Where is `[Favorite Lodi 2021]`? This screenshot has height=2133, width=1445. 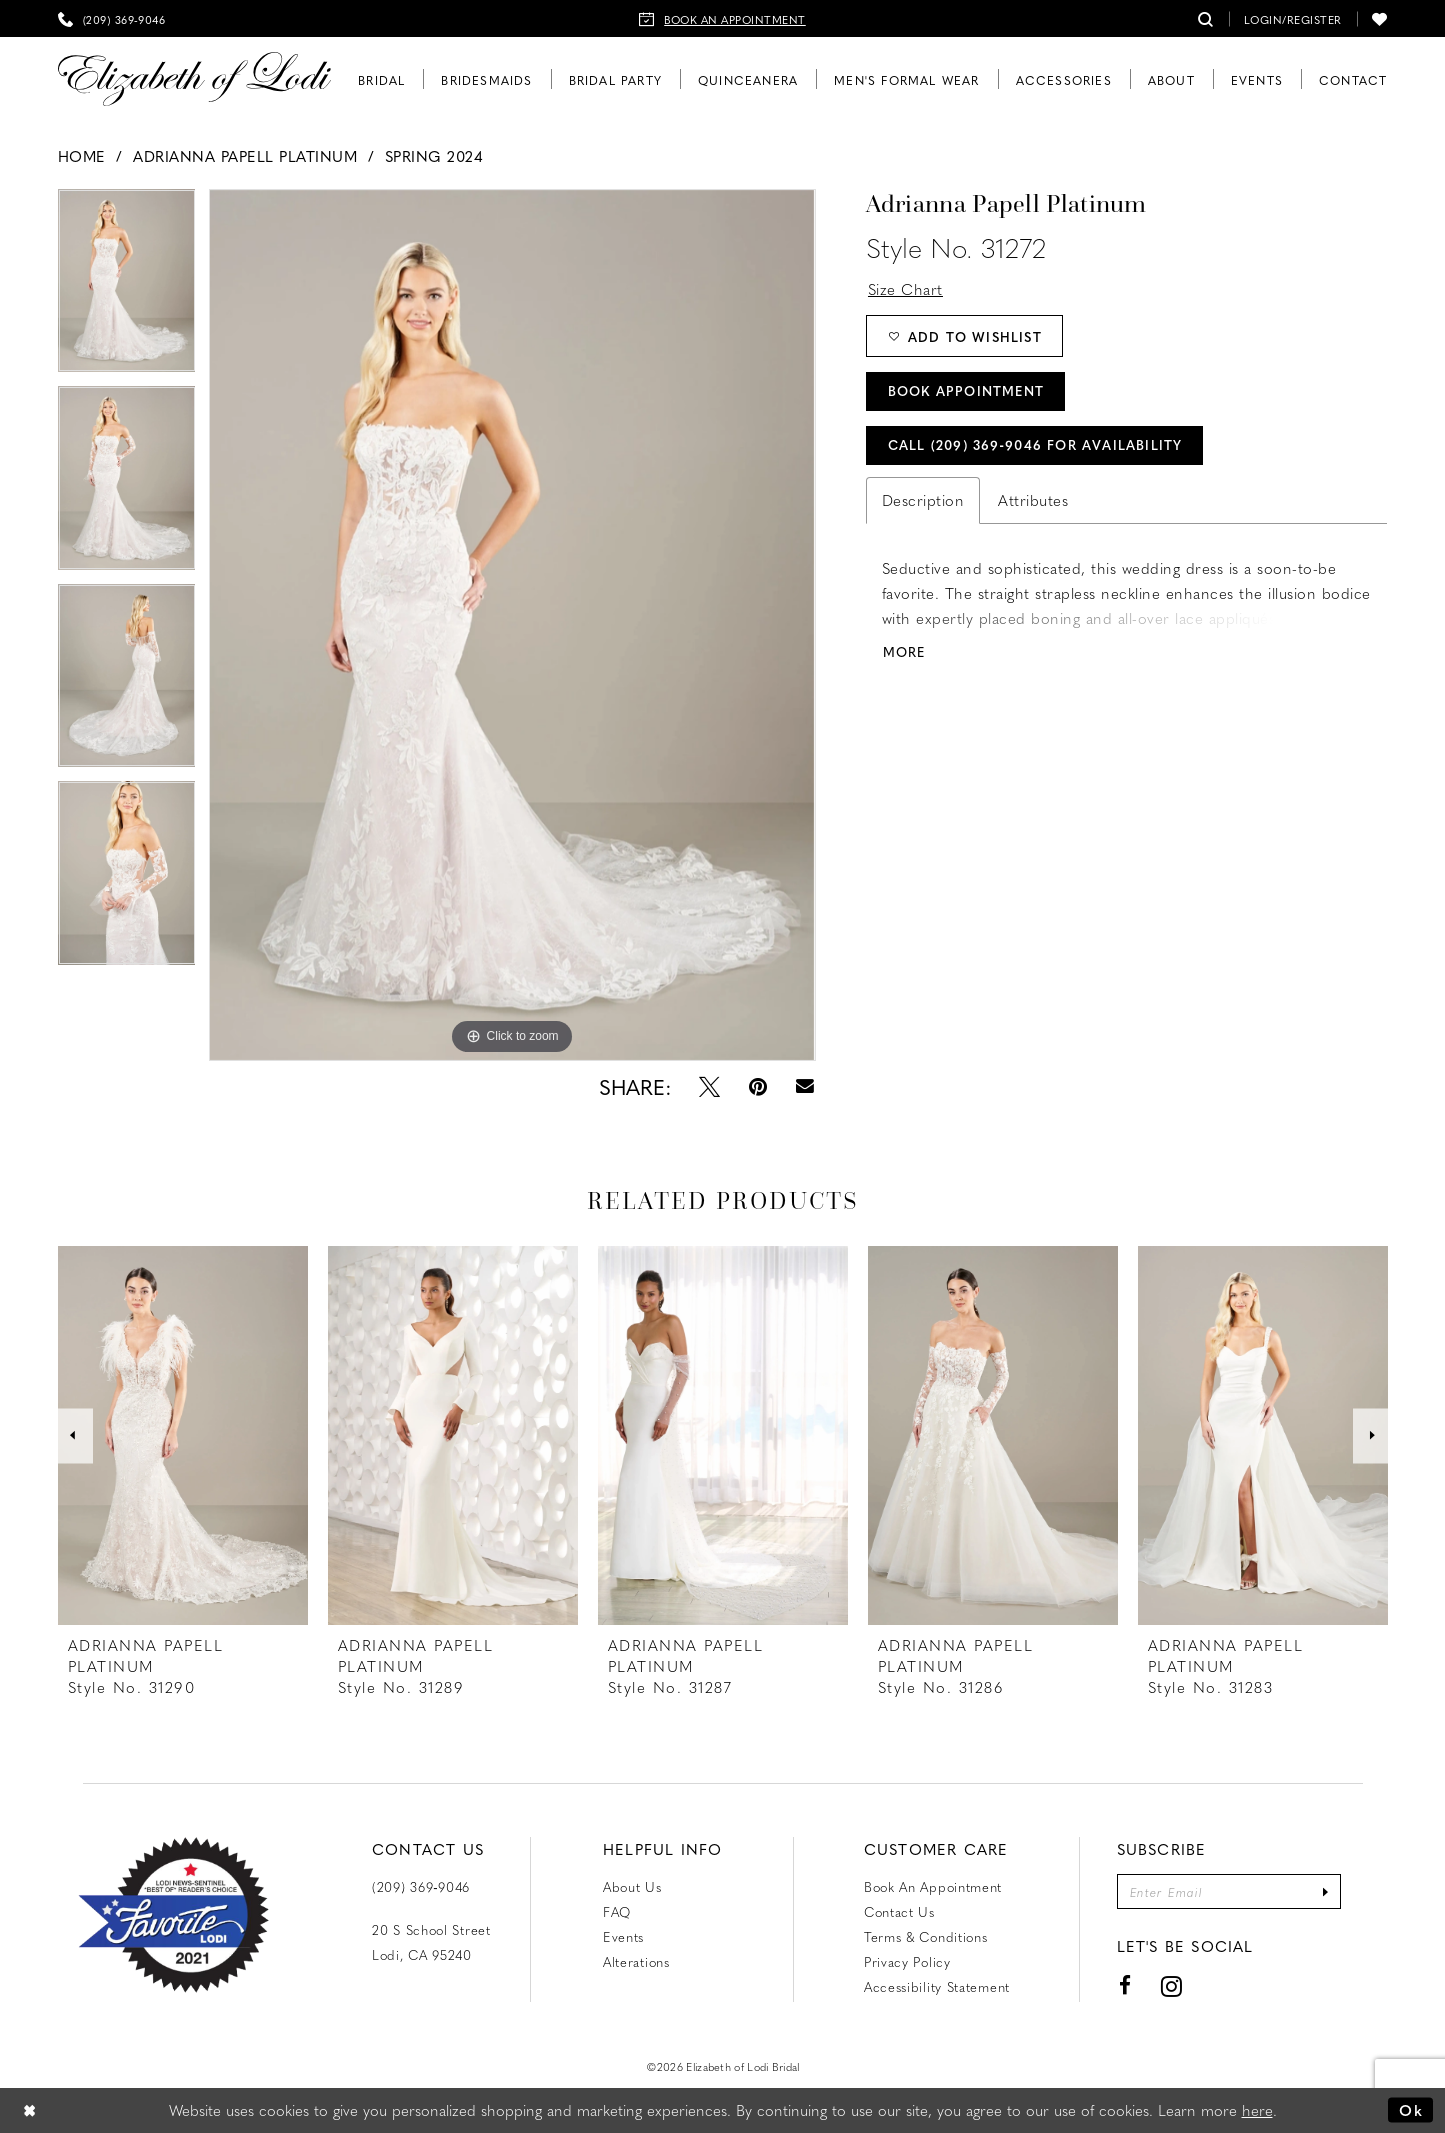
[Favorite Lodi 2021] is located at coordinates (173, 1915).